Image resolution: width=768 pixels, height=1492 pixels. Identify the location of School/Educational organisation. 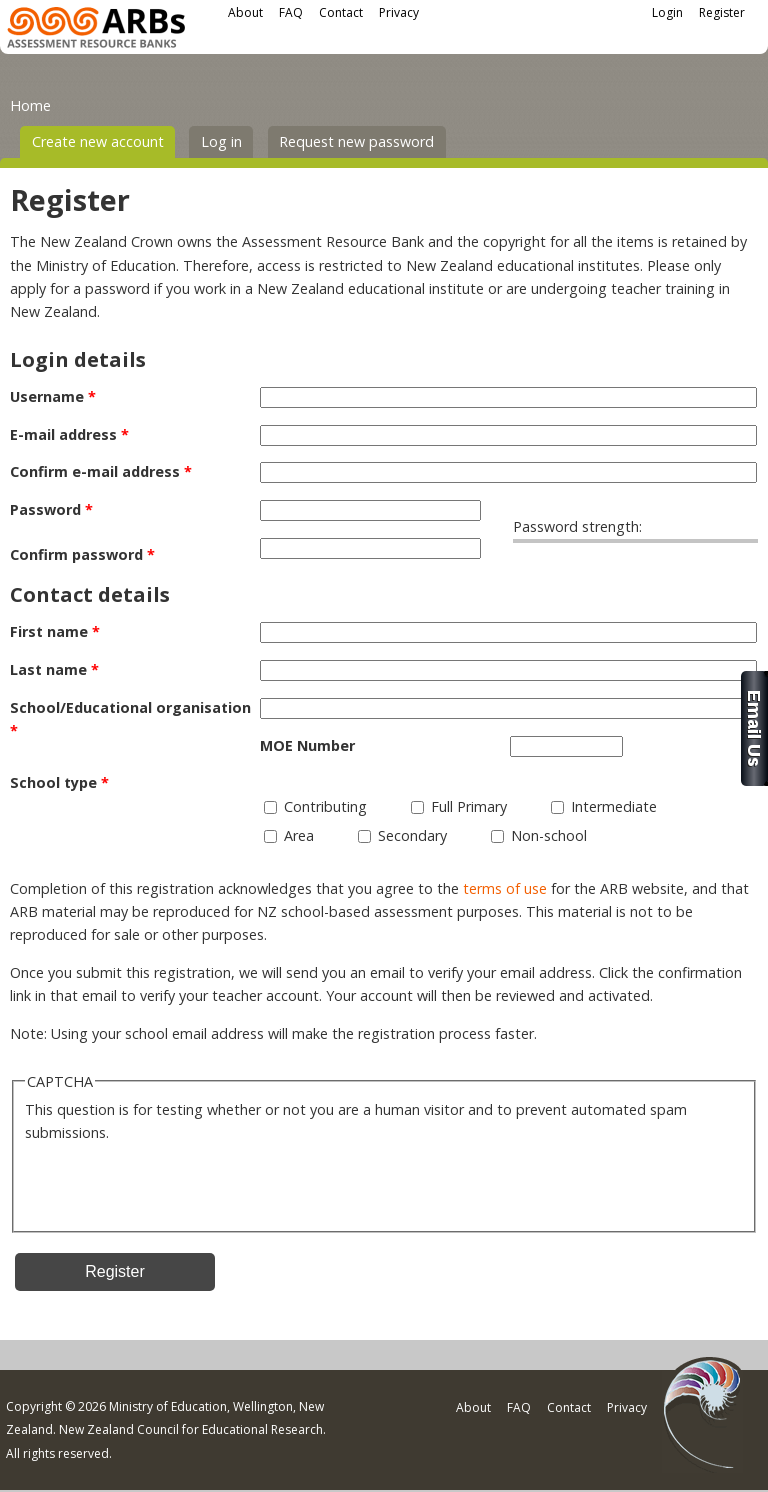
(130, 719).